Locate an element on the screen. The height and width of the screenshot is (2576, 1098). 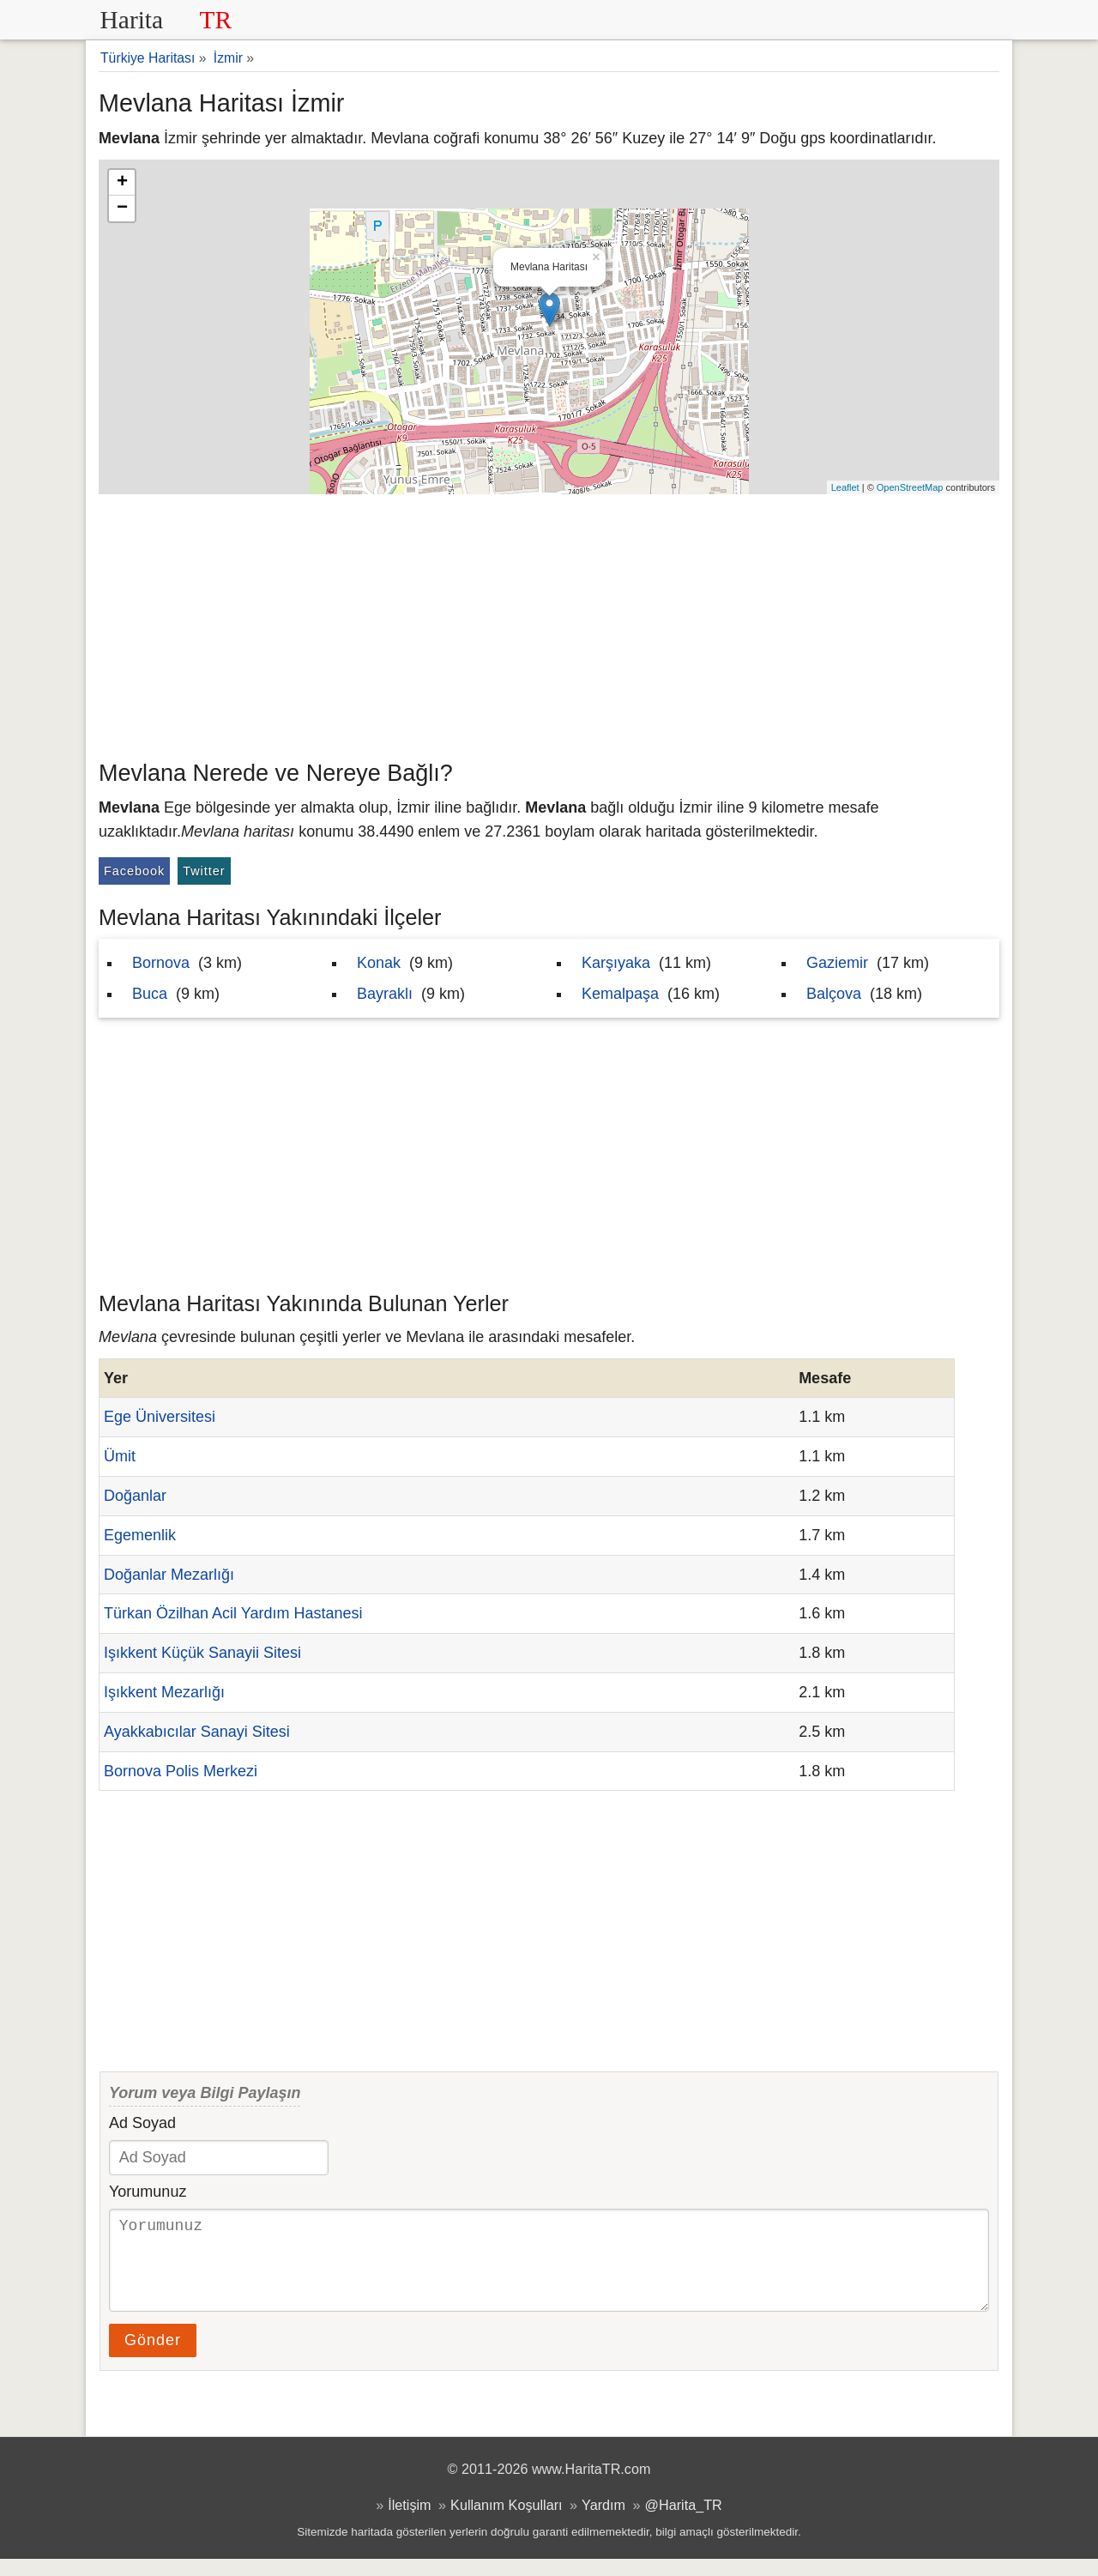
@Harita_TR is located at coordinates (683, 2522).